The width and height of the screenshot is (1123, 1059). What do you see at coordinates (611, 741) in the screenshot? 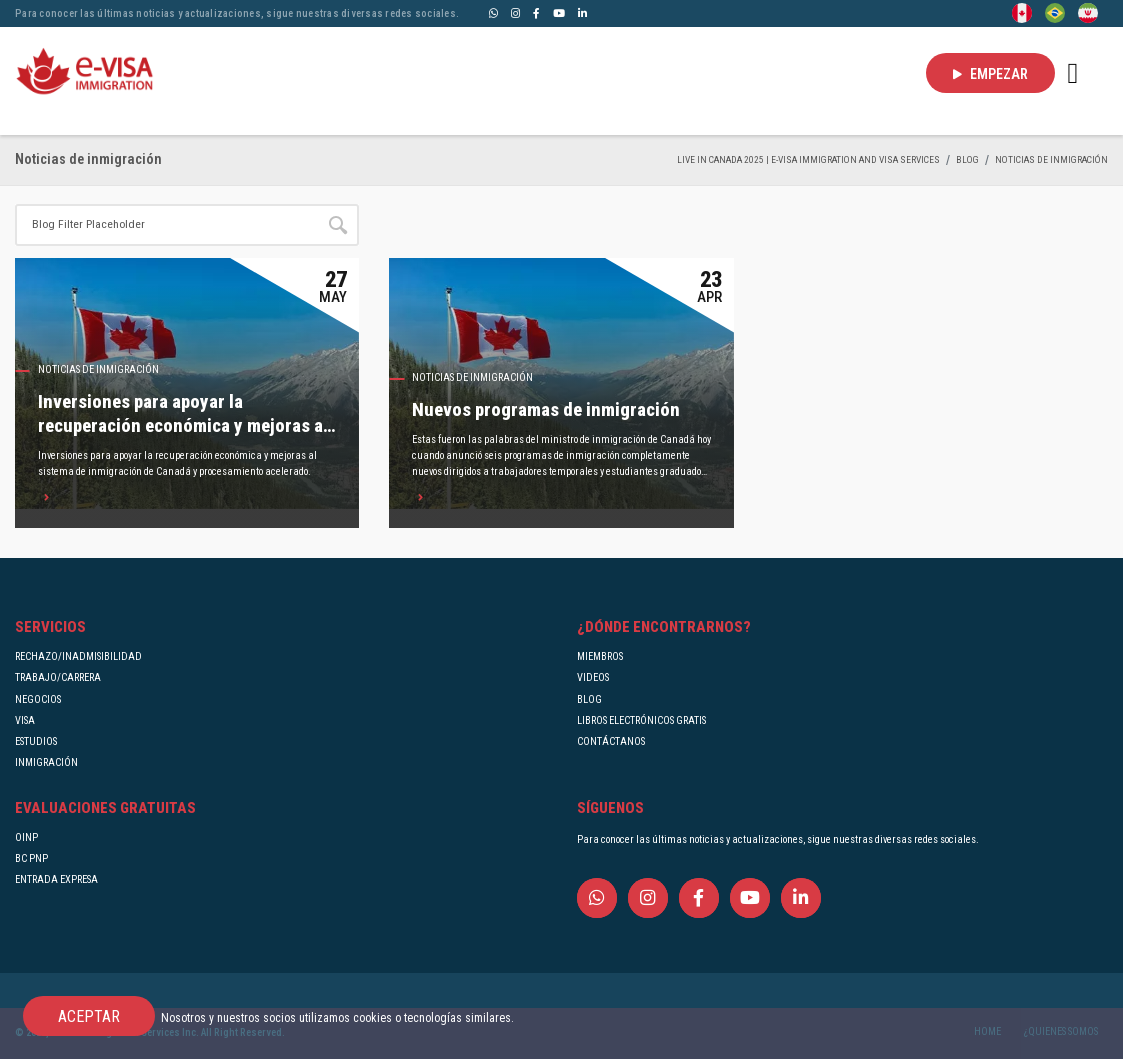
I see `CONTÁCTANOS` at bounding box center [611, 741].